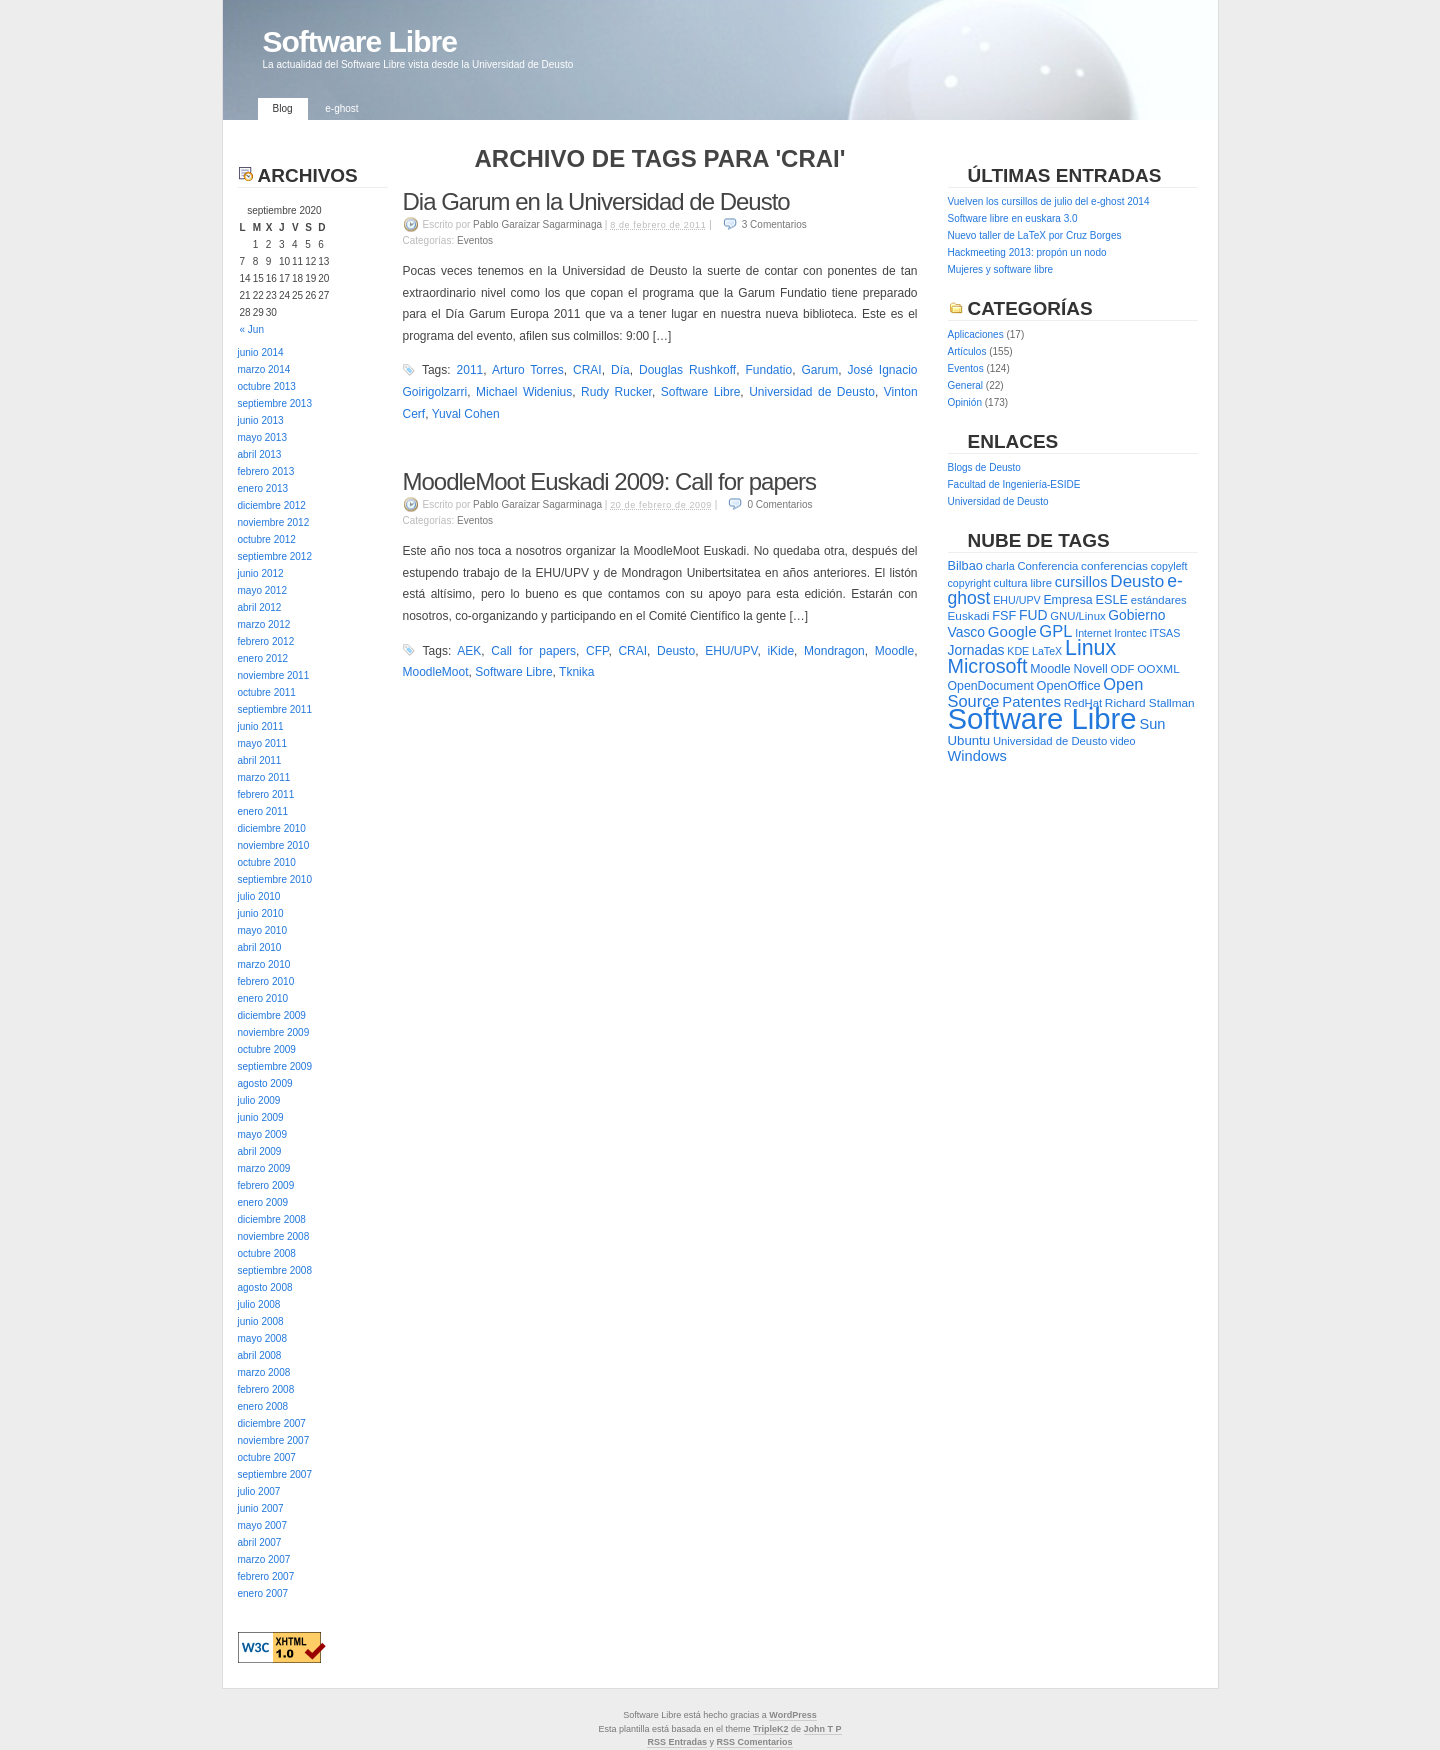  What do you see at coordinates (969, 583) in the screenshot?
I see `copyright` at bounding box center [969, 583].